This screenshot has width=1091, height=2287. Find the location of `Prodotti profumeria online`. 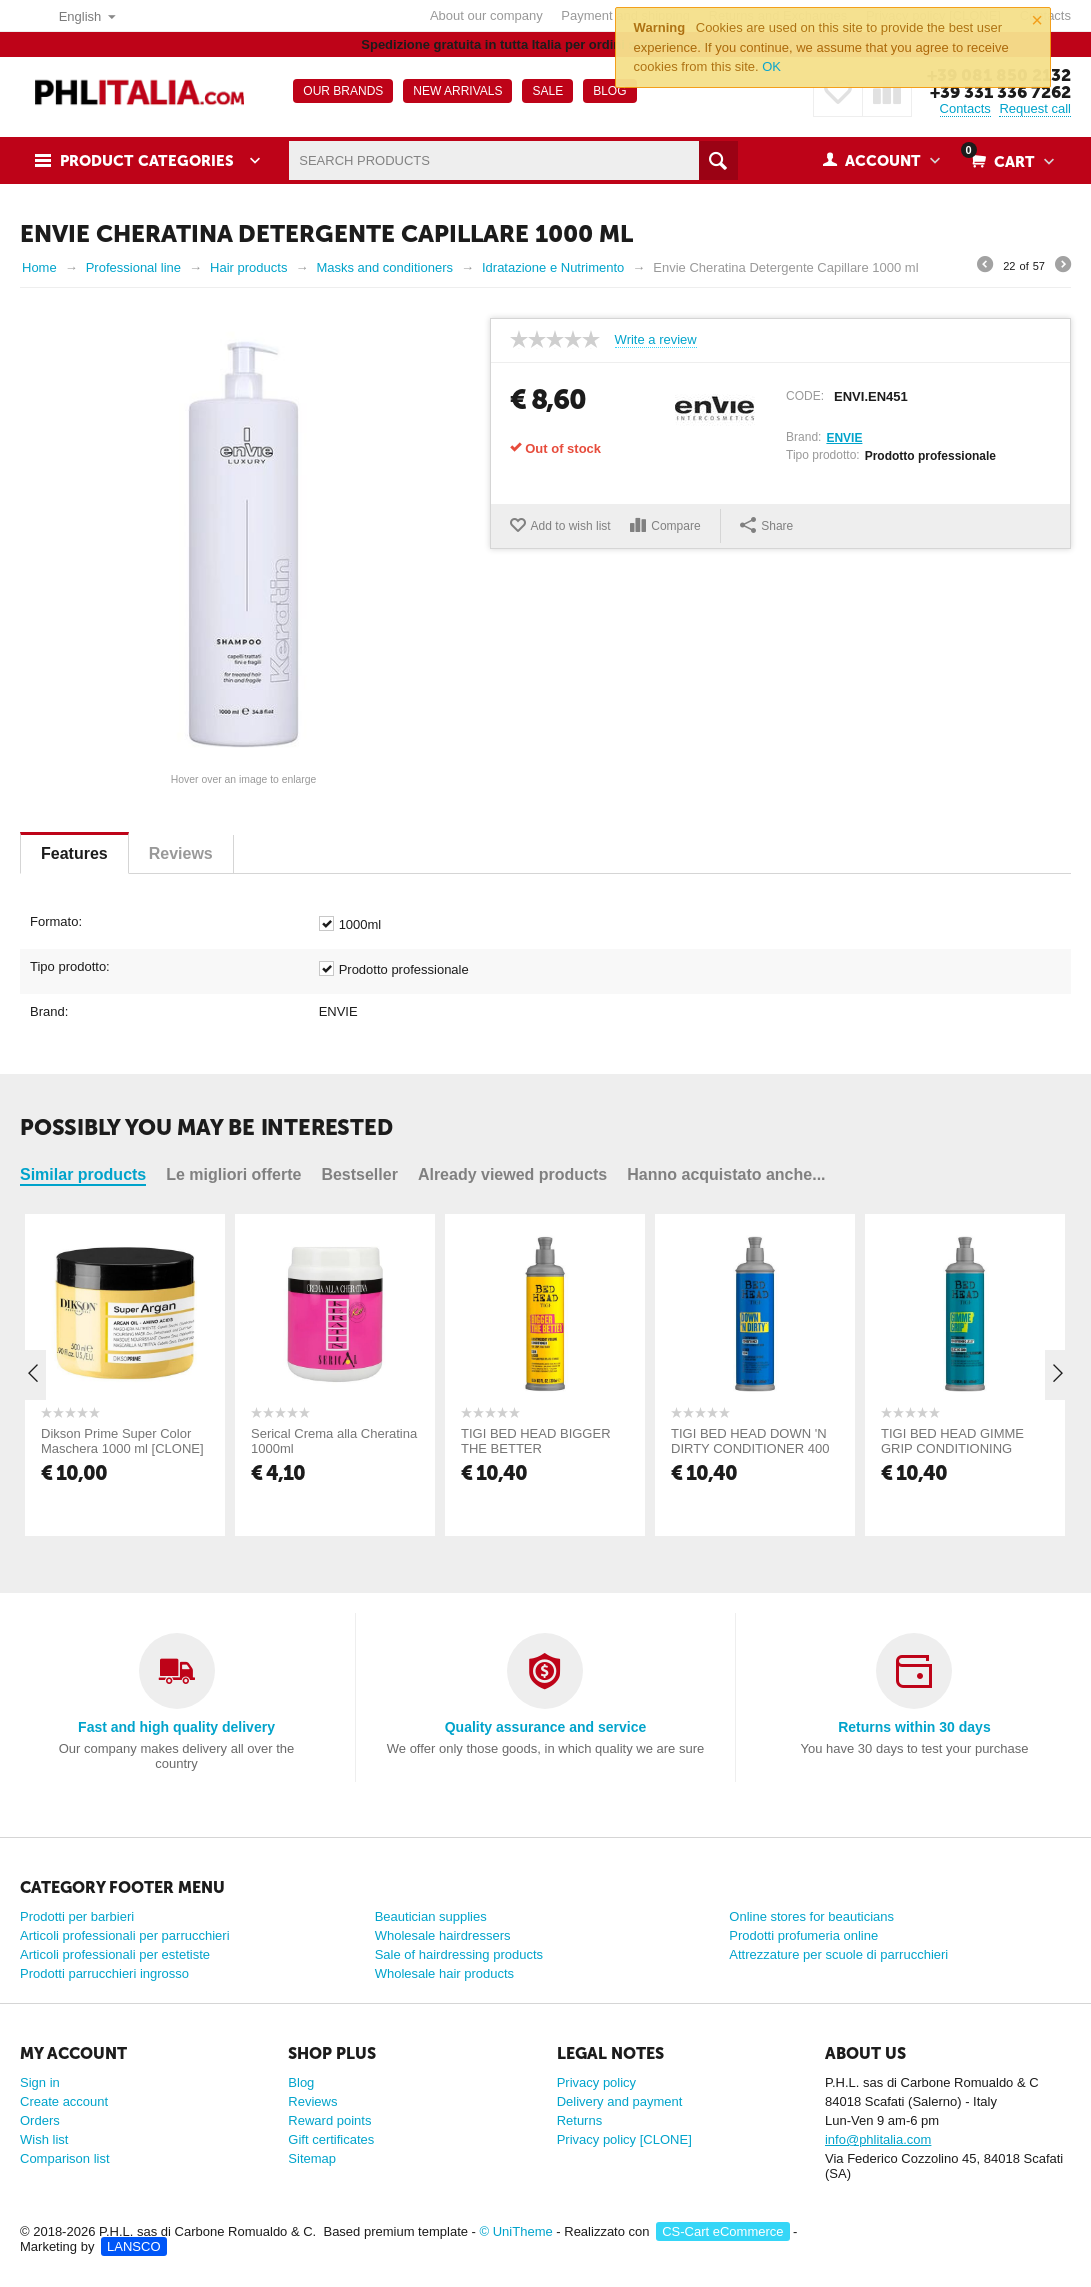

Prodotti profumeria online is located at coordinates (803, 1935).